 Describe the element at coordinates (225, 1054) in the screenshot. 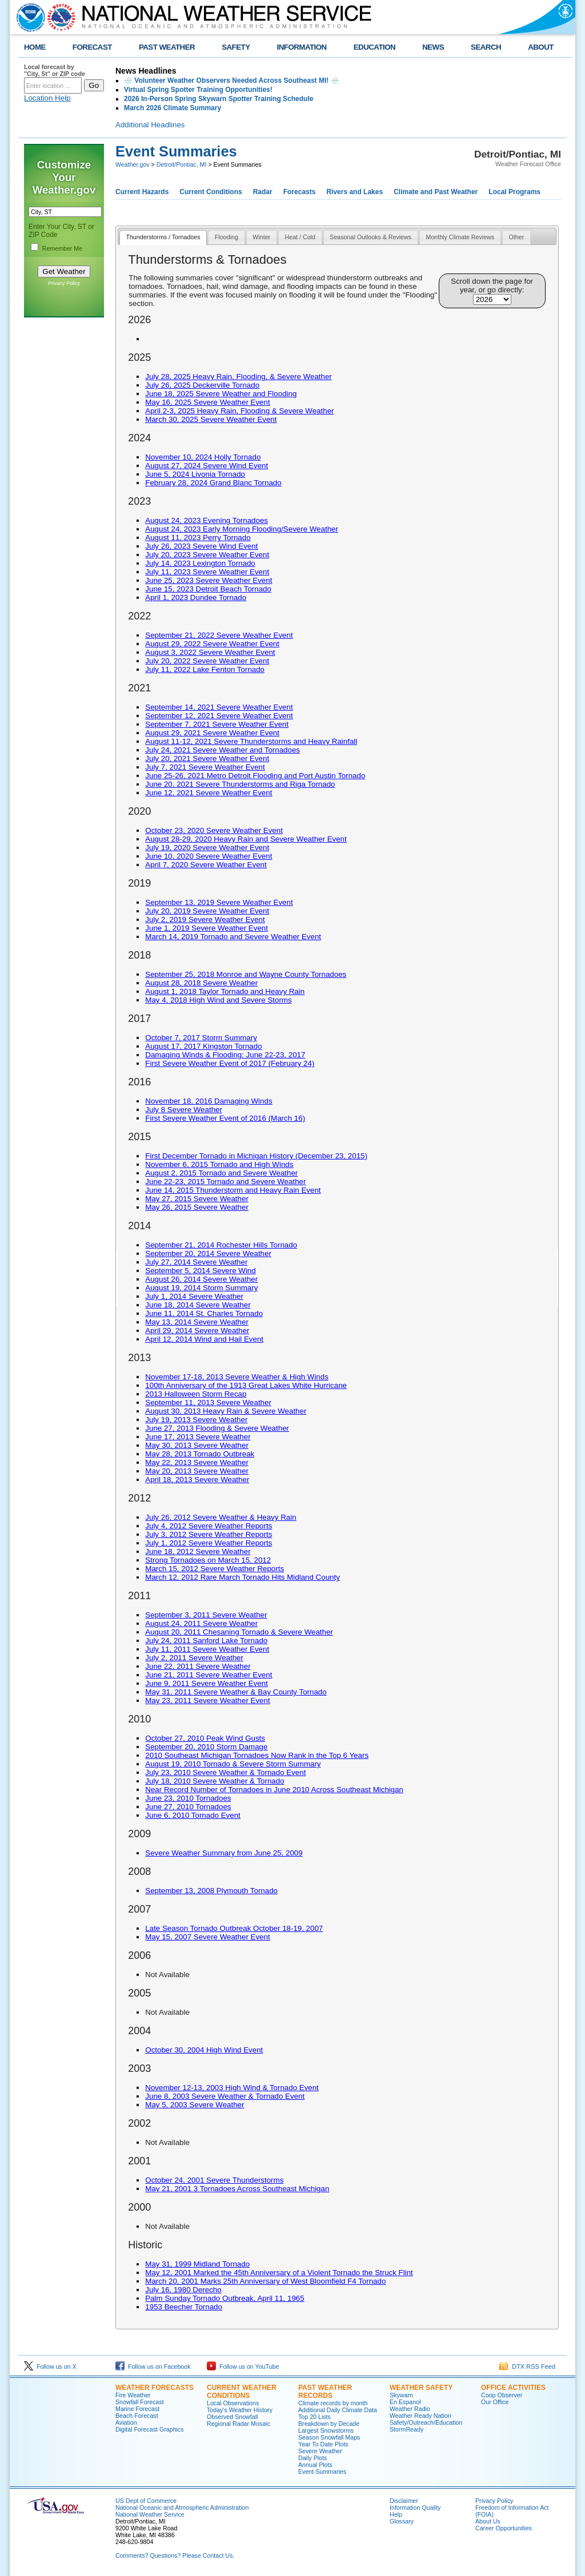

I see `Damaging Winds & Flooding: June 22-23, 2017` at that location.